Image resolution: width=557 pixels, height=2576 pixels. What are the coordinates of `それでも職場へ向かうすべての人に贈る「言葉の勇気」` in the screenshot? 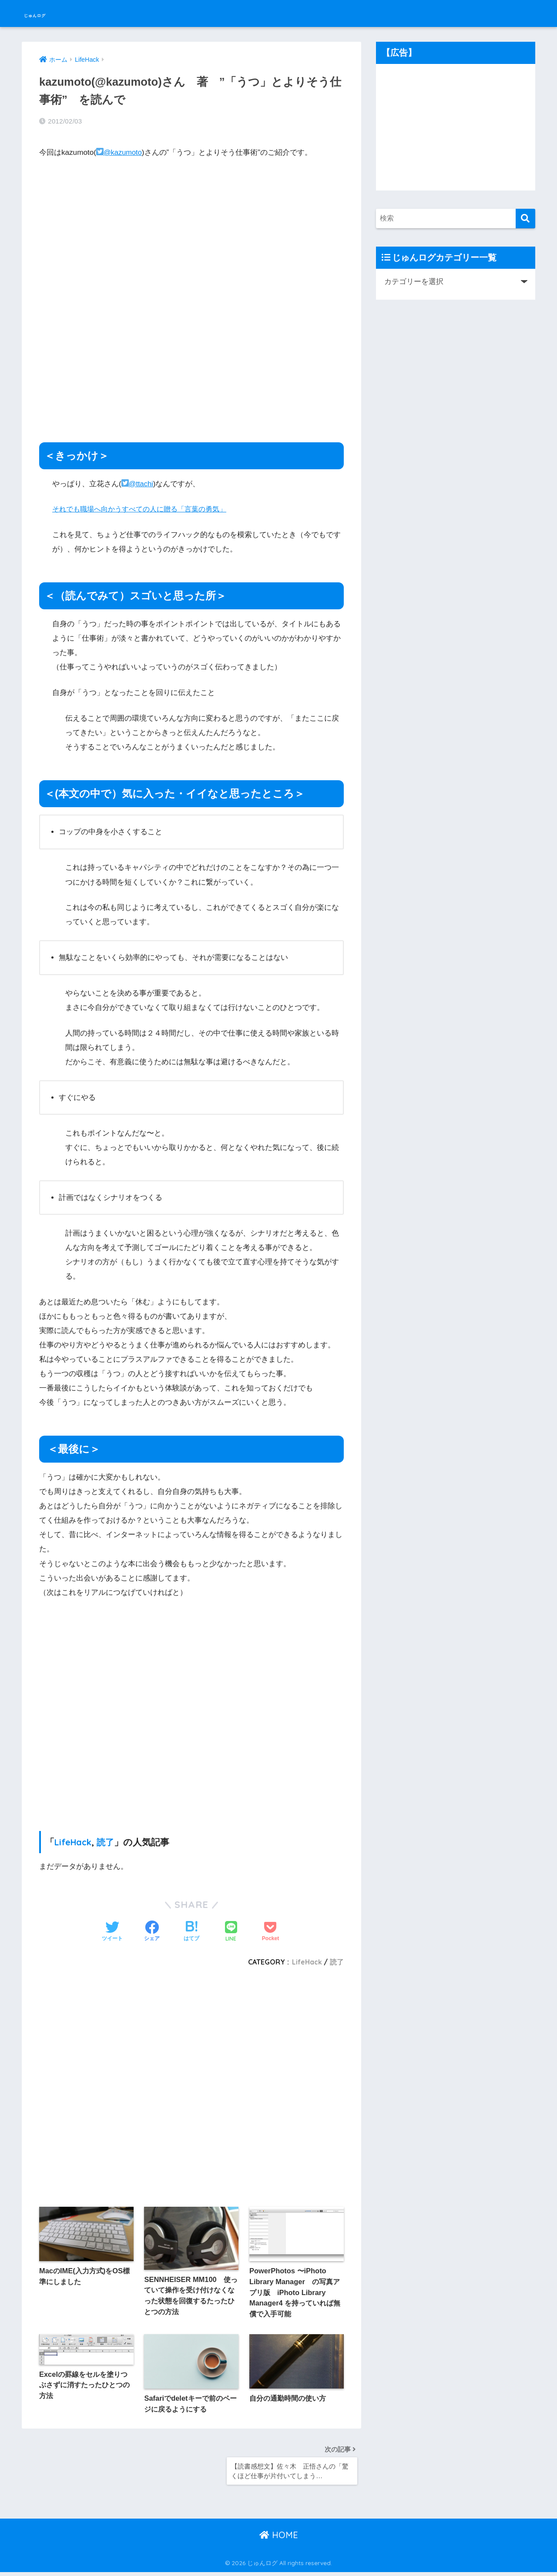 It's located at (144, 507).